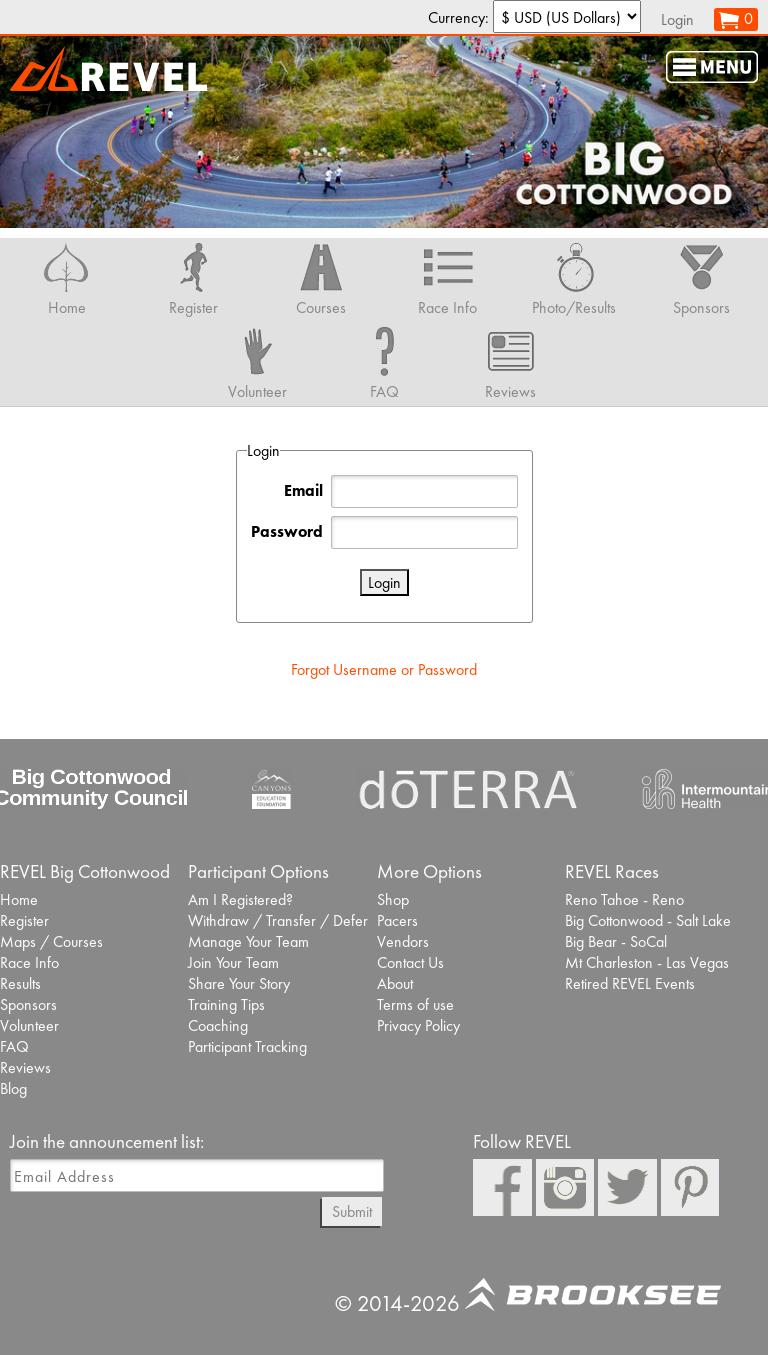 Image resolution: width=768 pixels, height=1355 pixels. What do you see at coordinates (410, 962) in the screenshot?
I see `Contact Us` at bounding box center [410, 962].